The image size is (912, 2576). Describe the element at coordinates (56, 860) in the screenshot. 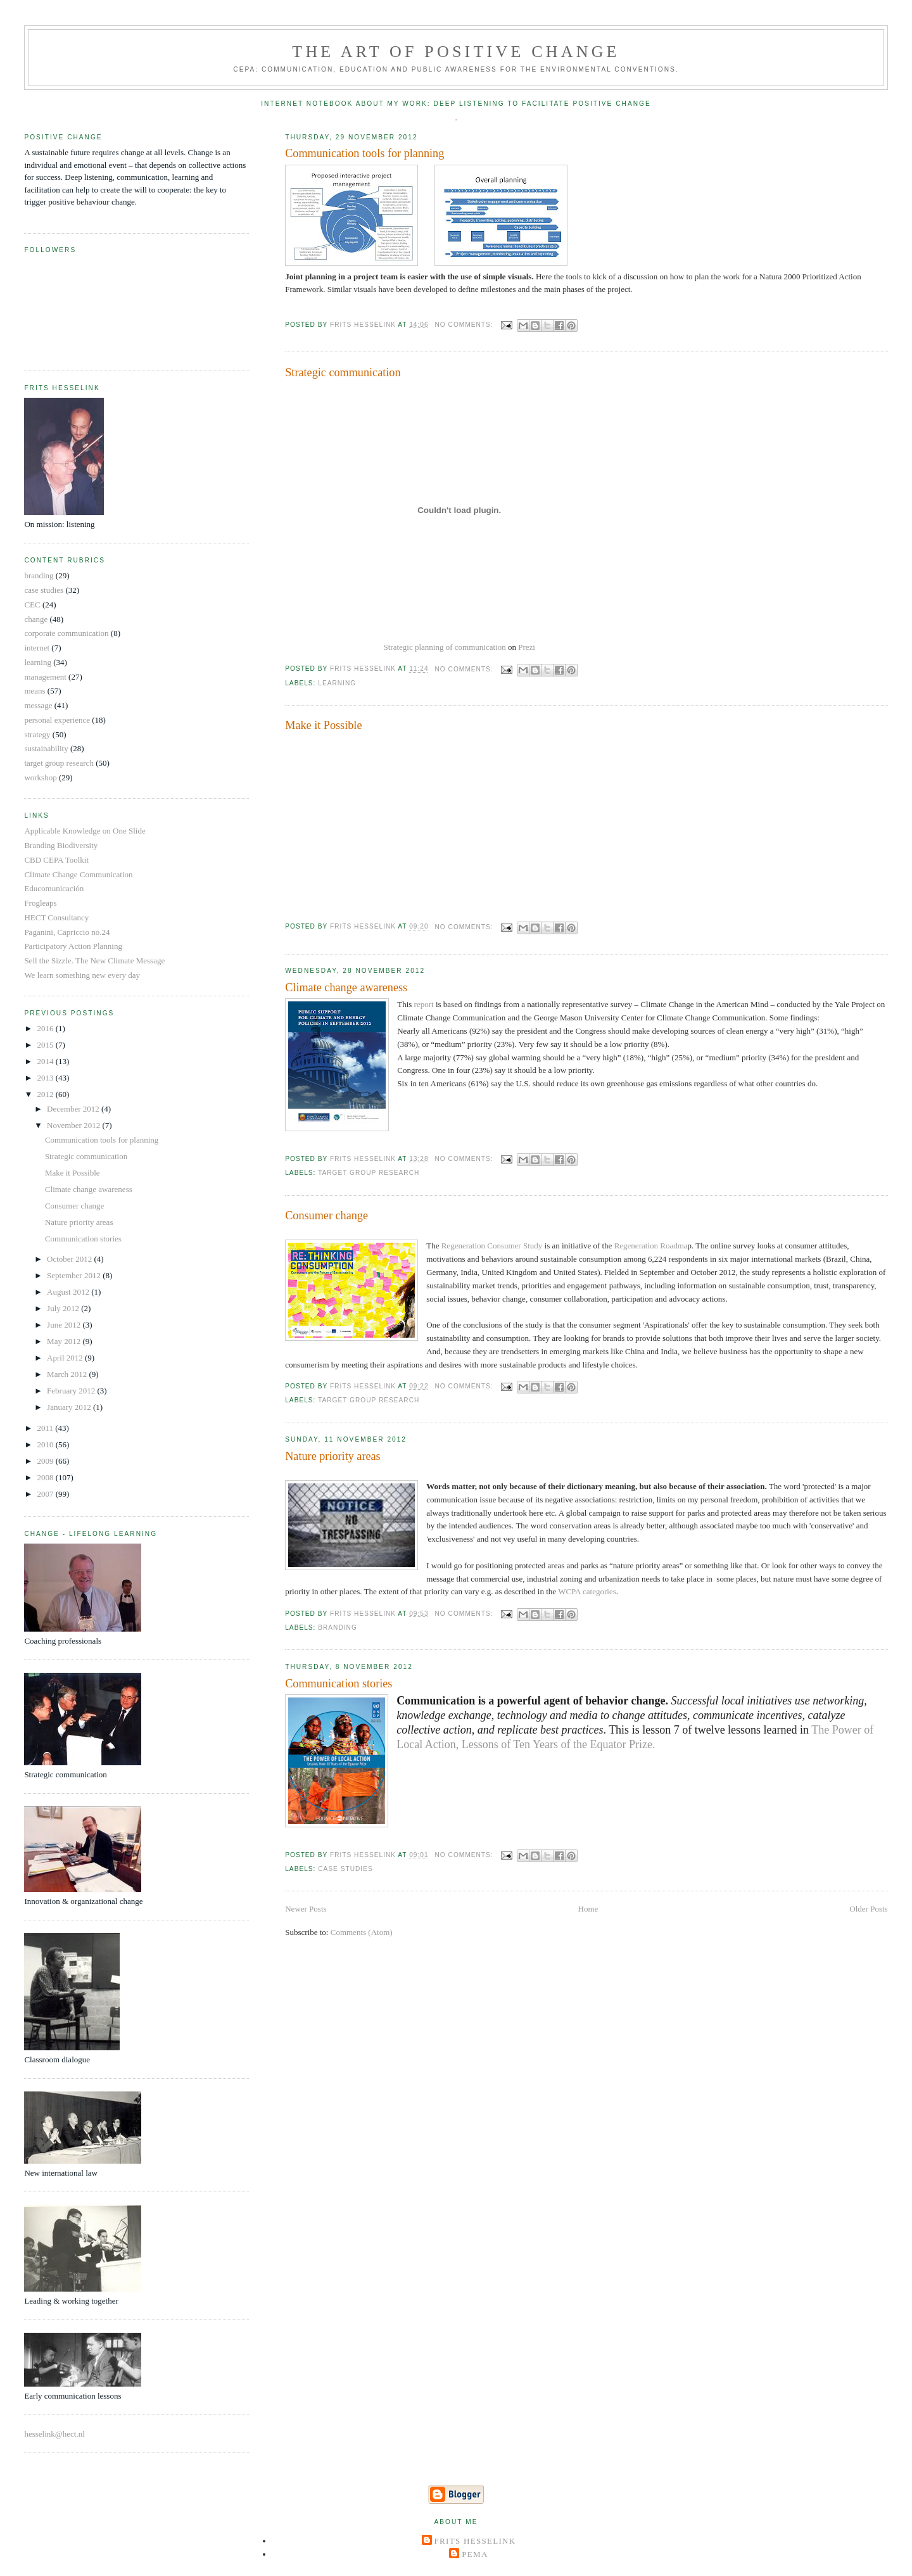

I see `CBD CEPA Toolkit` at that location.